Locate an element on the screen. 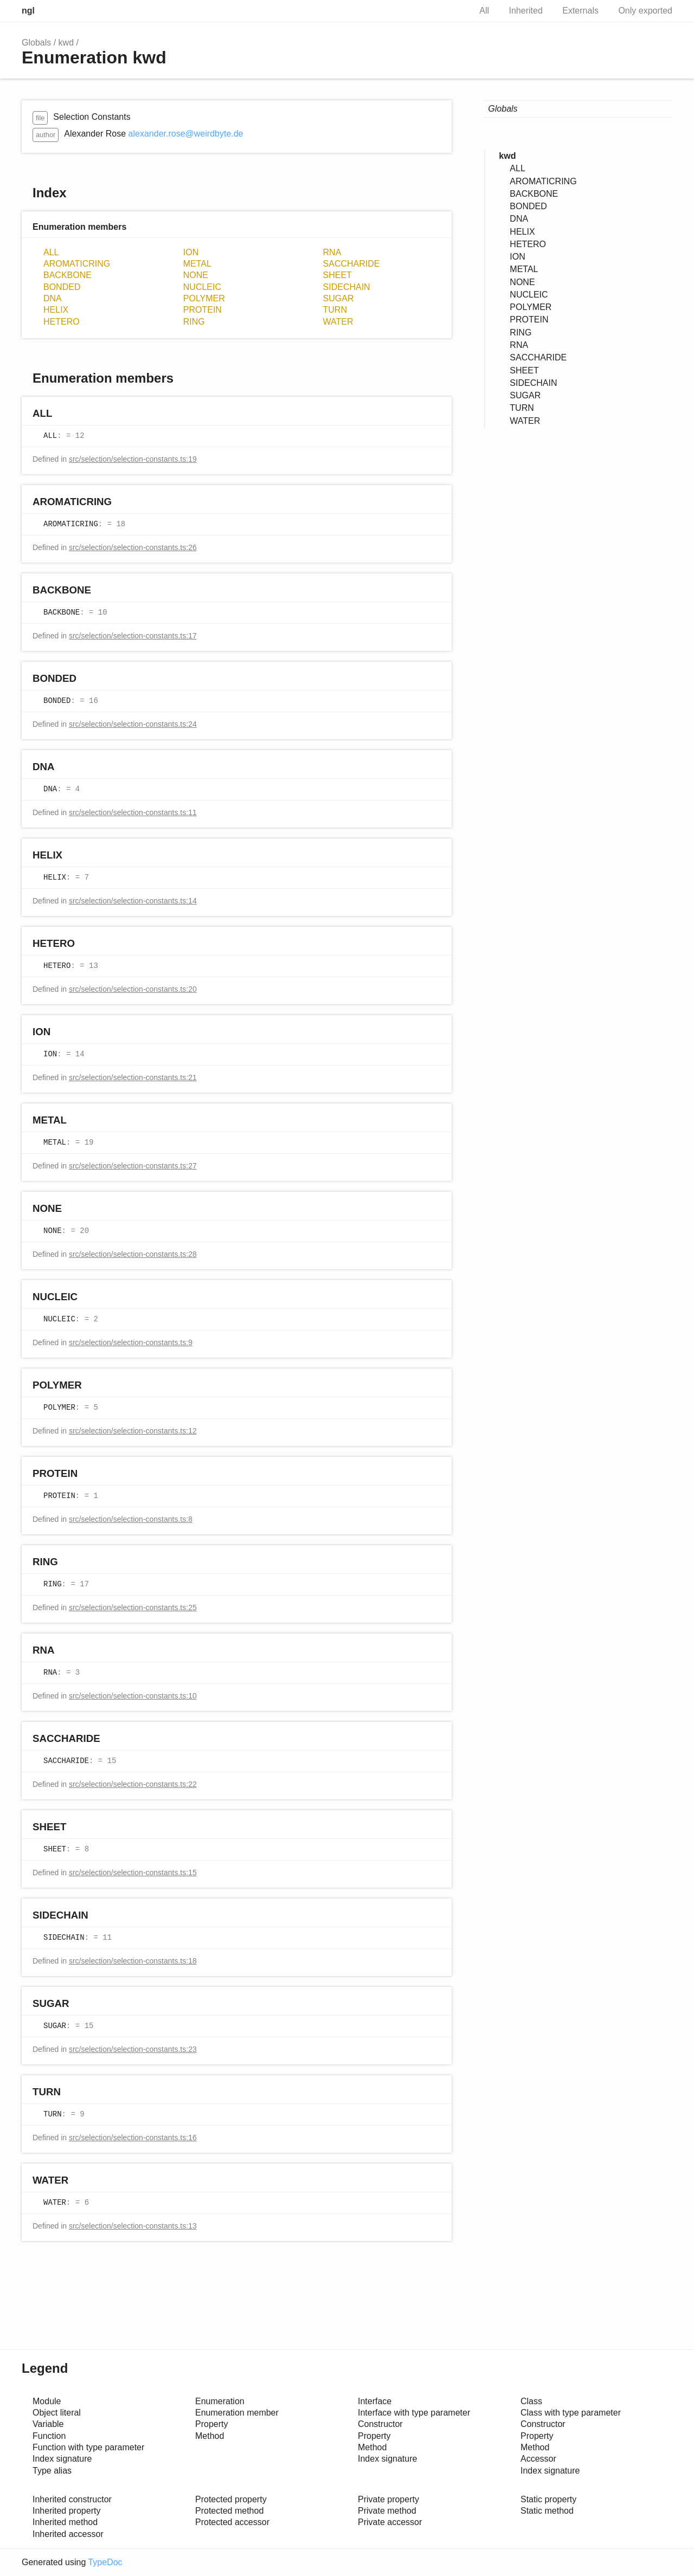  src/selection/selection-constants.ts:15 is located at coordinates (133, 1872).